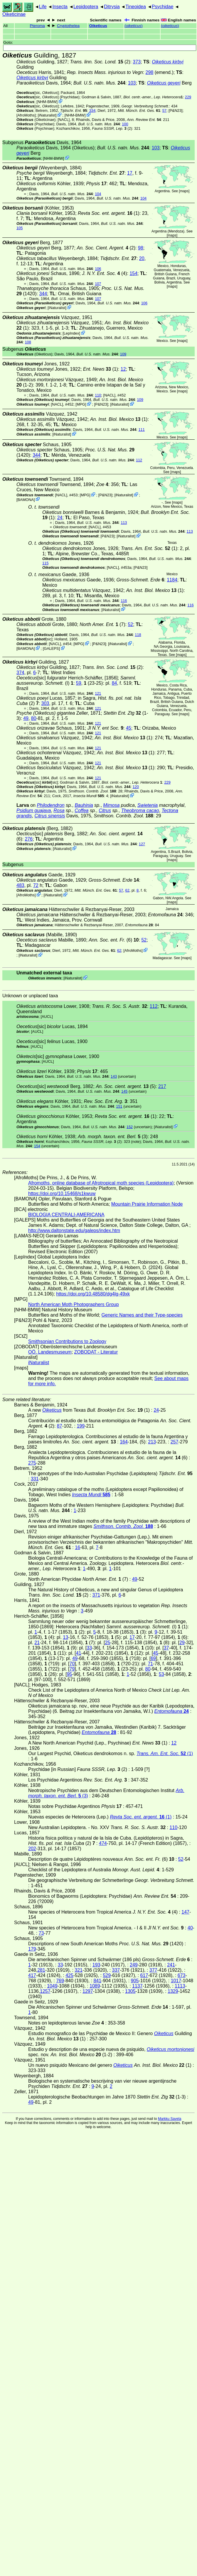 This screenshot has width=197, height=2576. I want to click on (4), so click(104, 273).